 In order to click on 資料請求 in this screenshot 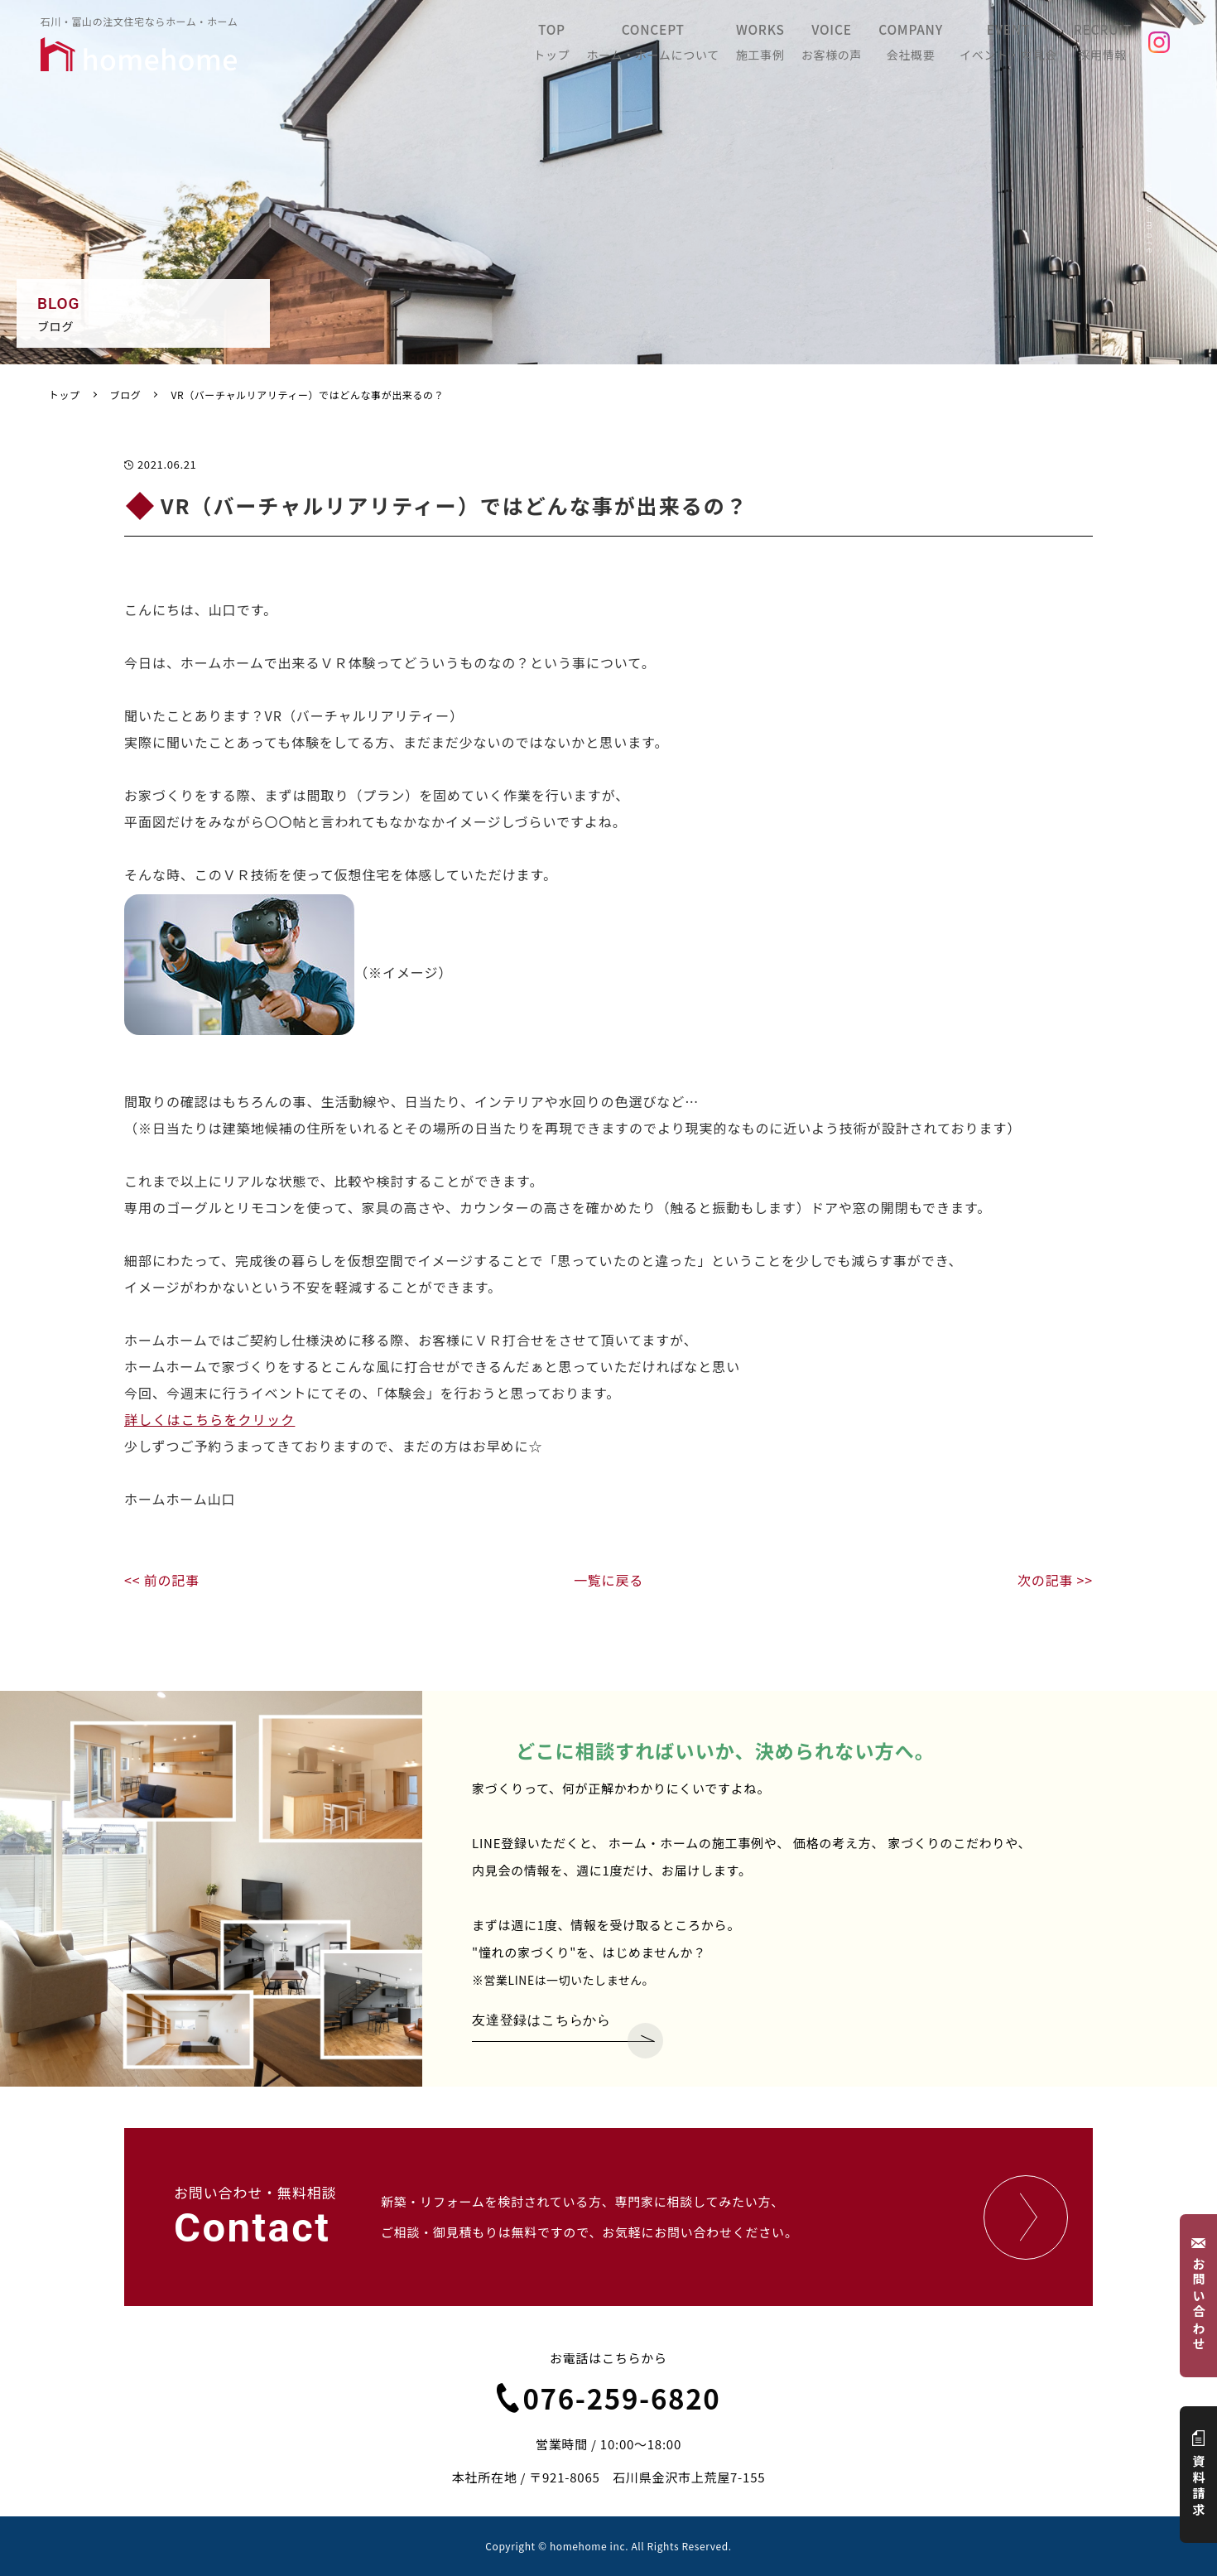, I will do `click(1199, 2474)`.